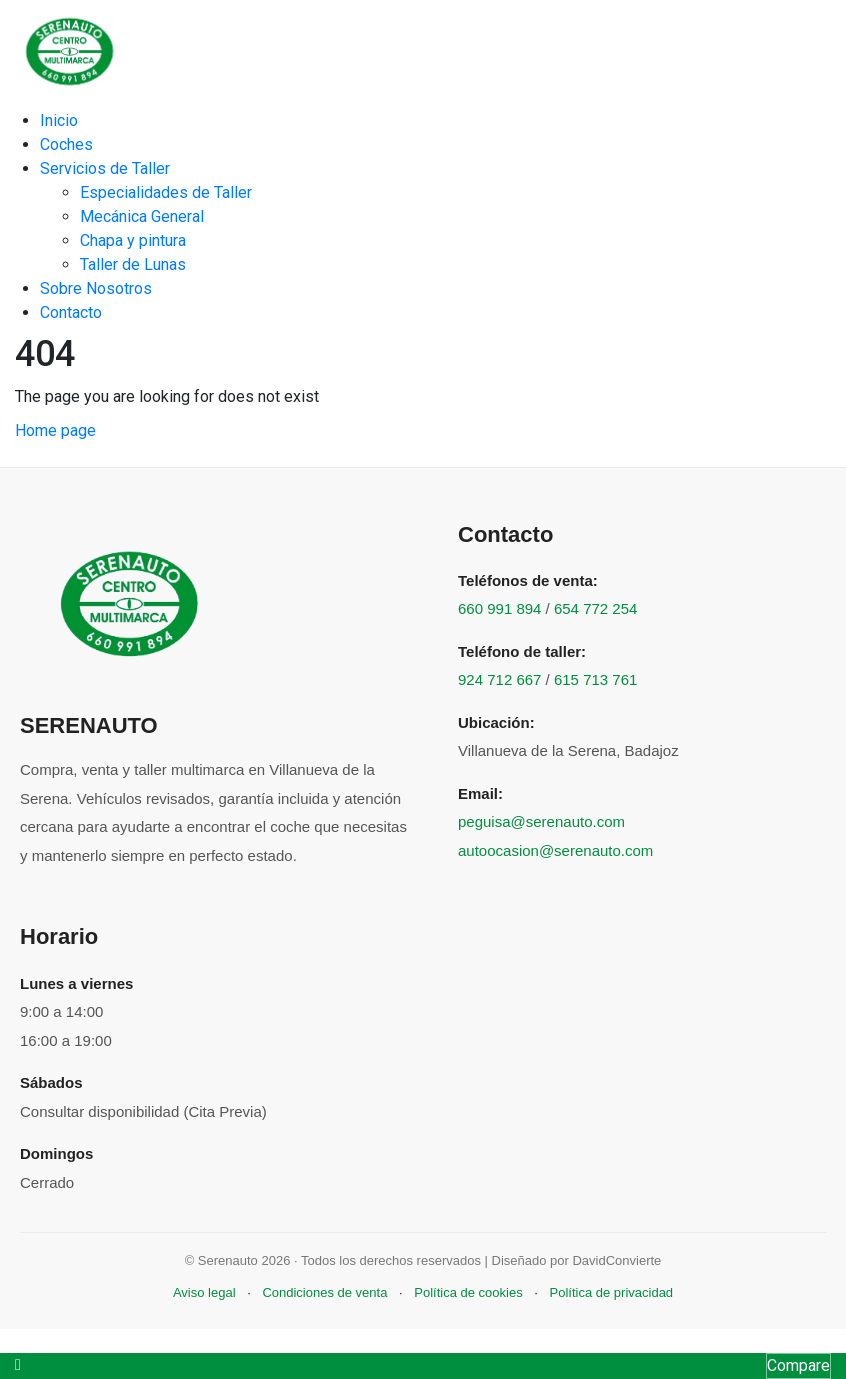  I want to click on 660 991 894, so click(499, 608).